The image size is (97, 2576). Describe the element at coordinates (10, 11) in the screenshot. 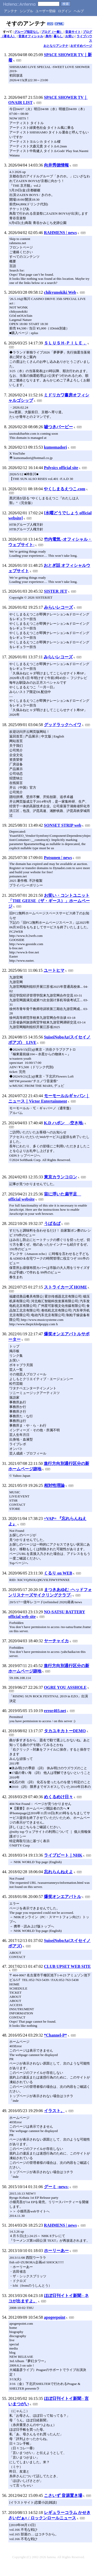

I see `アンテナ` at that location.